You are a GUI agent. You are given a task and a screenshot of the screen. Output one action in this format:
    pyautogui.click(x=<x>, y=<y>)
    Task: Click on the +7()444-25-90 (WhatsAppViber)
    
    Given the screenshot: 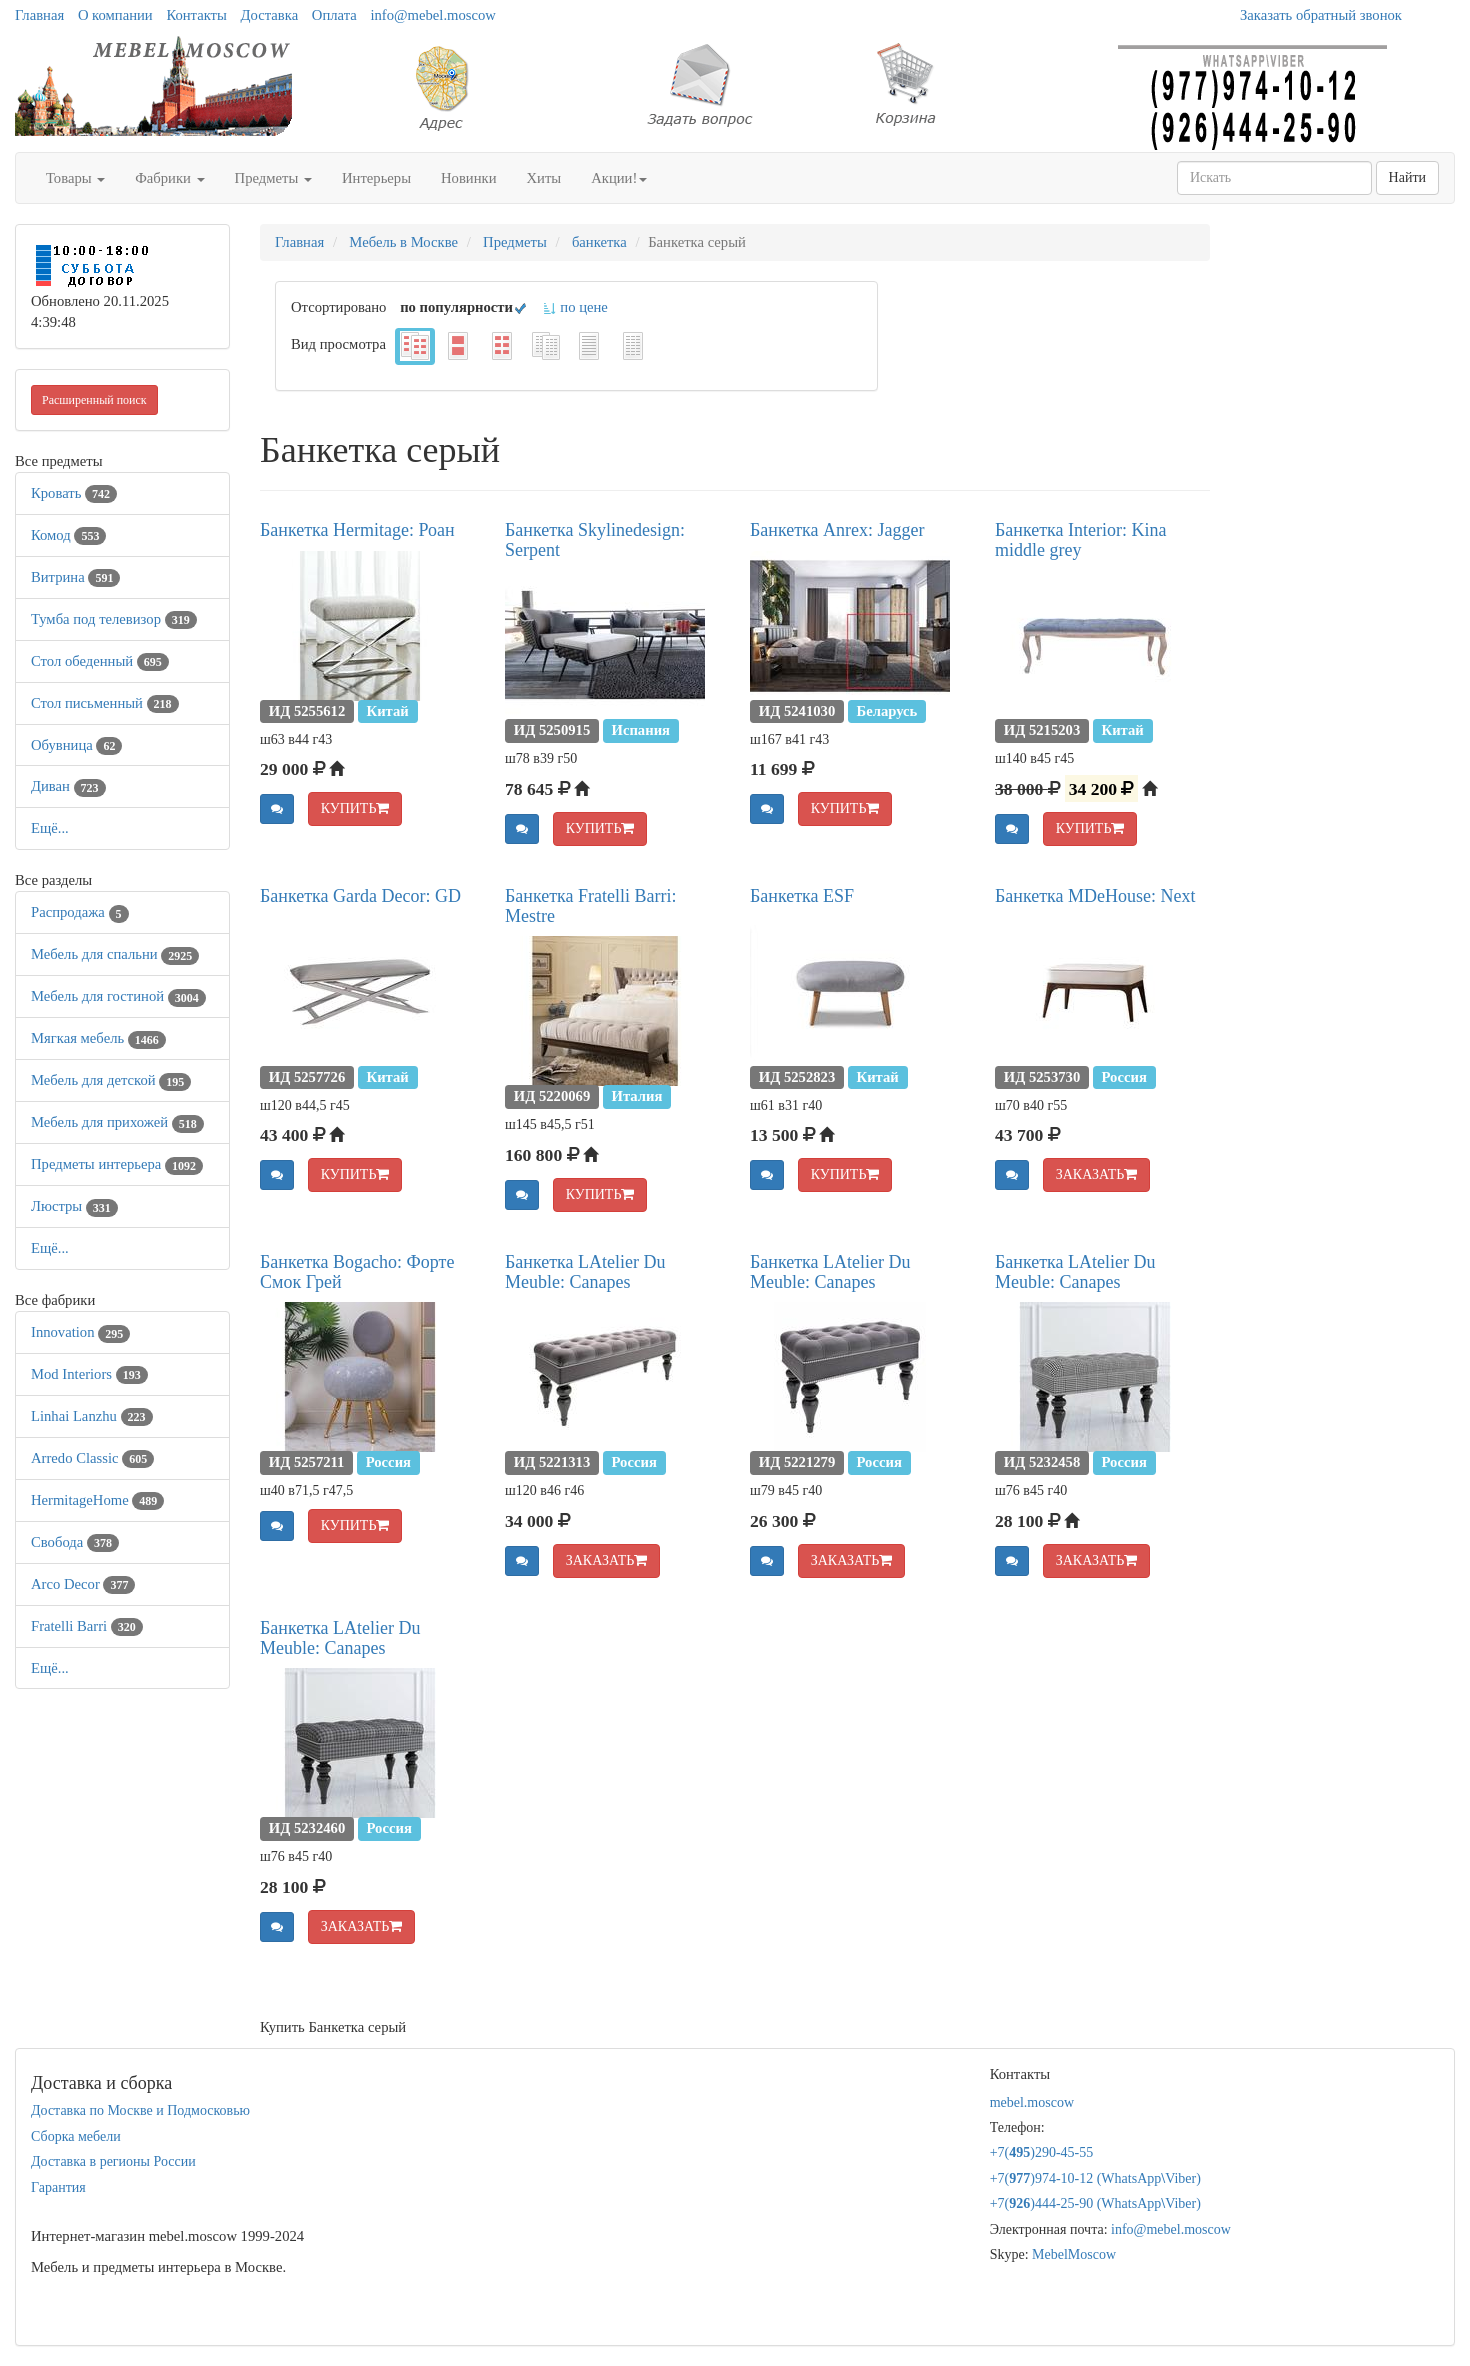 What is the action you would take?
    pyautogui.click(x=1095, y=2203)
    